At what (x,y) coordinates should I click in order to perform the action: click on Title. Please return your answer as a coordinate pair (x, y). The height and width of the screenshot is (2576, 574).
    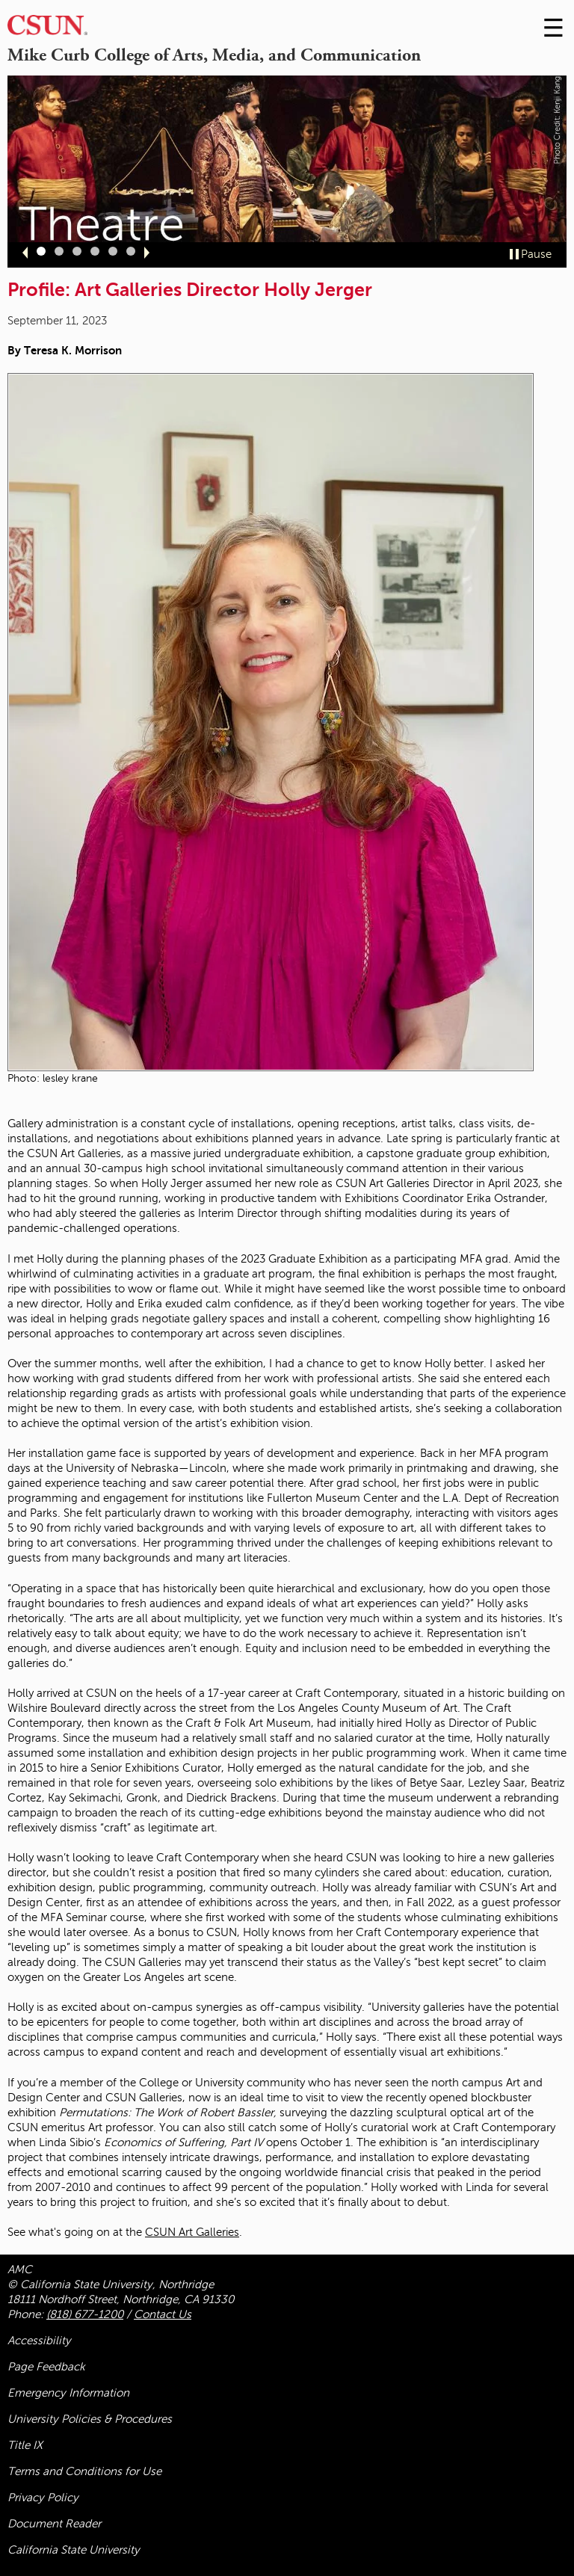
    Looking at the image, I should click on (25, 2445).